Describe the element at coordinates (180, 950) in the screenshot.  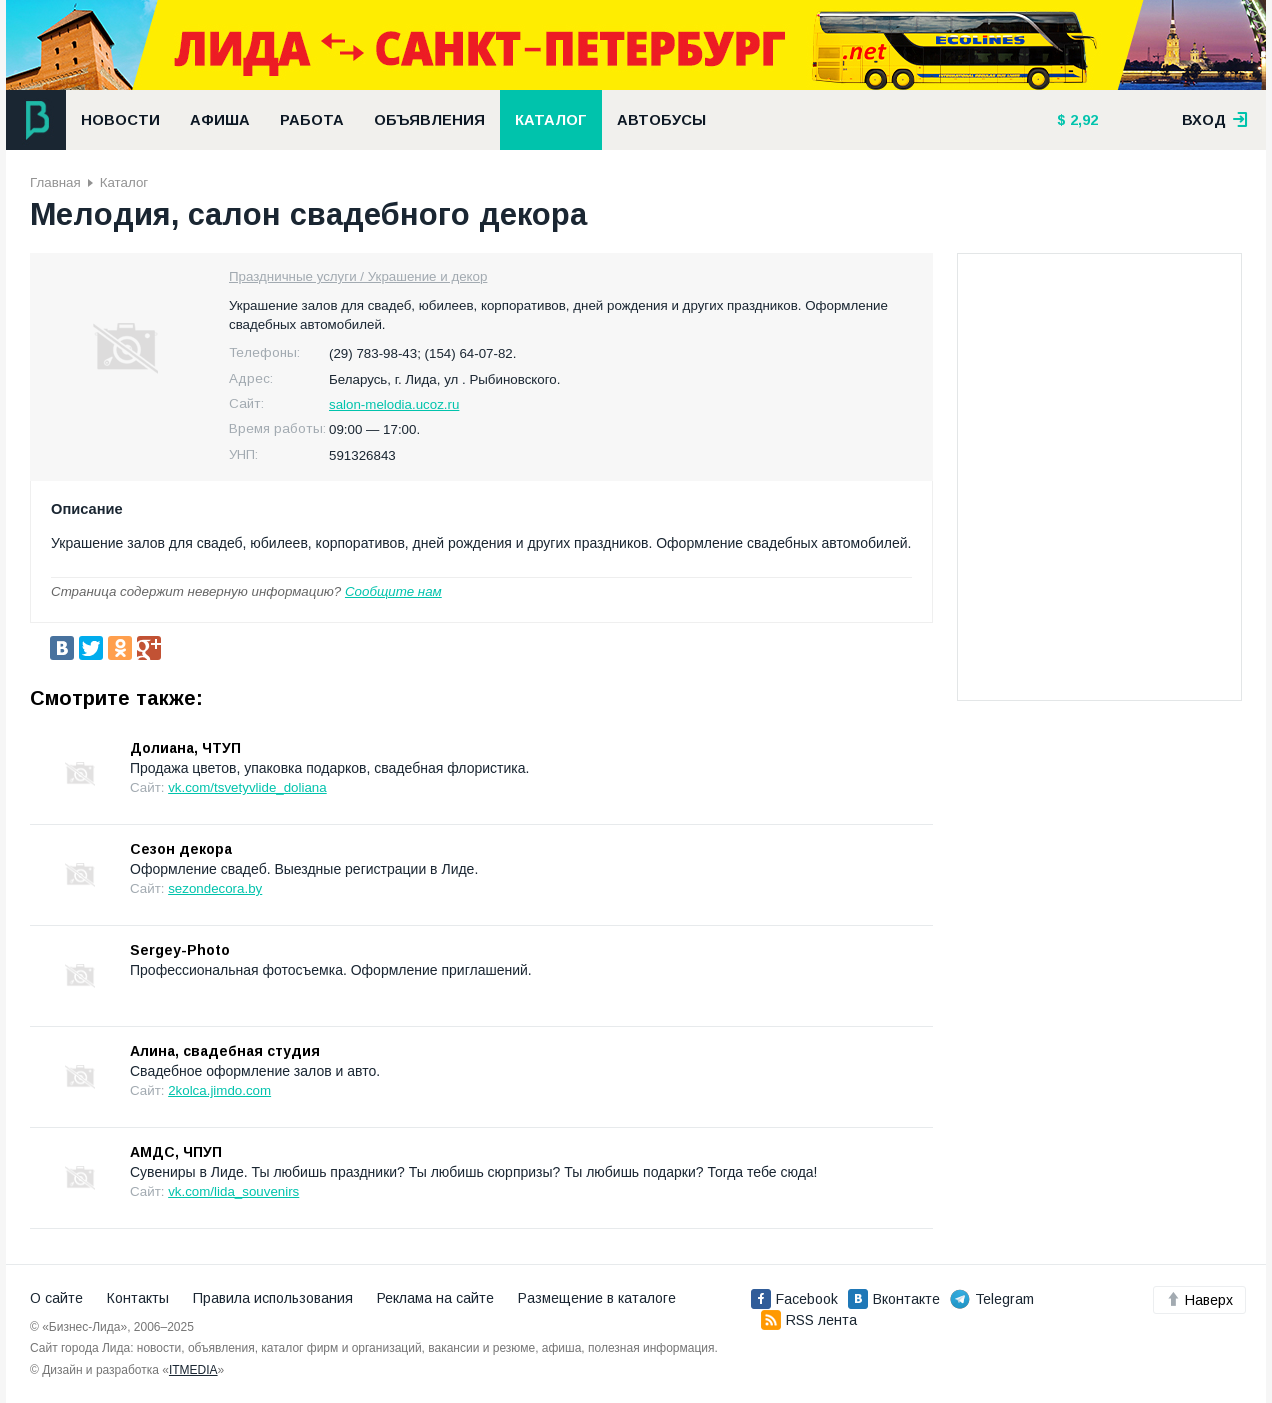
I see `Sergey-Photo` at that location.